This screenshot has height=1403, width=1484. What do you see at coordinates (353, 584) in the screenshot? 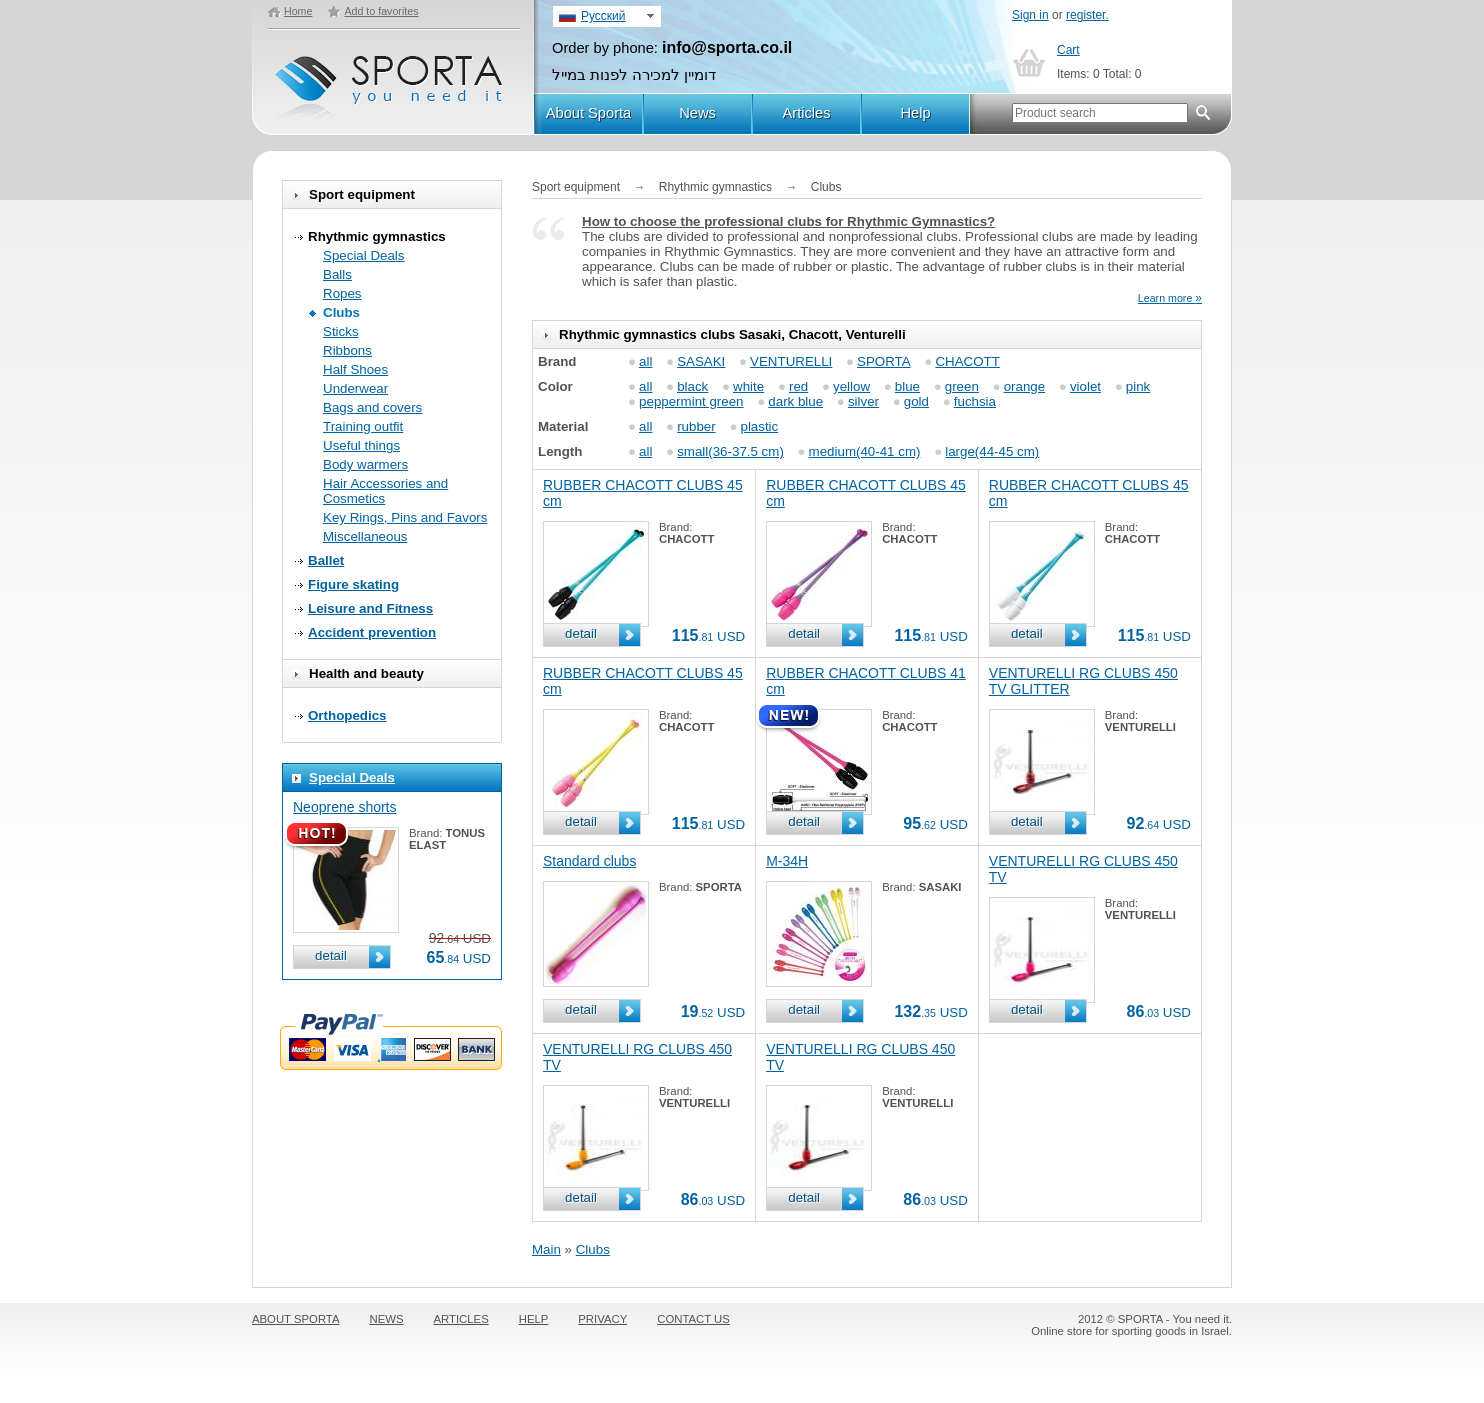
I see `Figure skating` at bounding box center [353, 584].